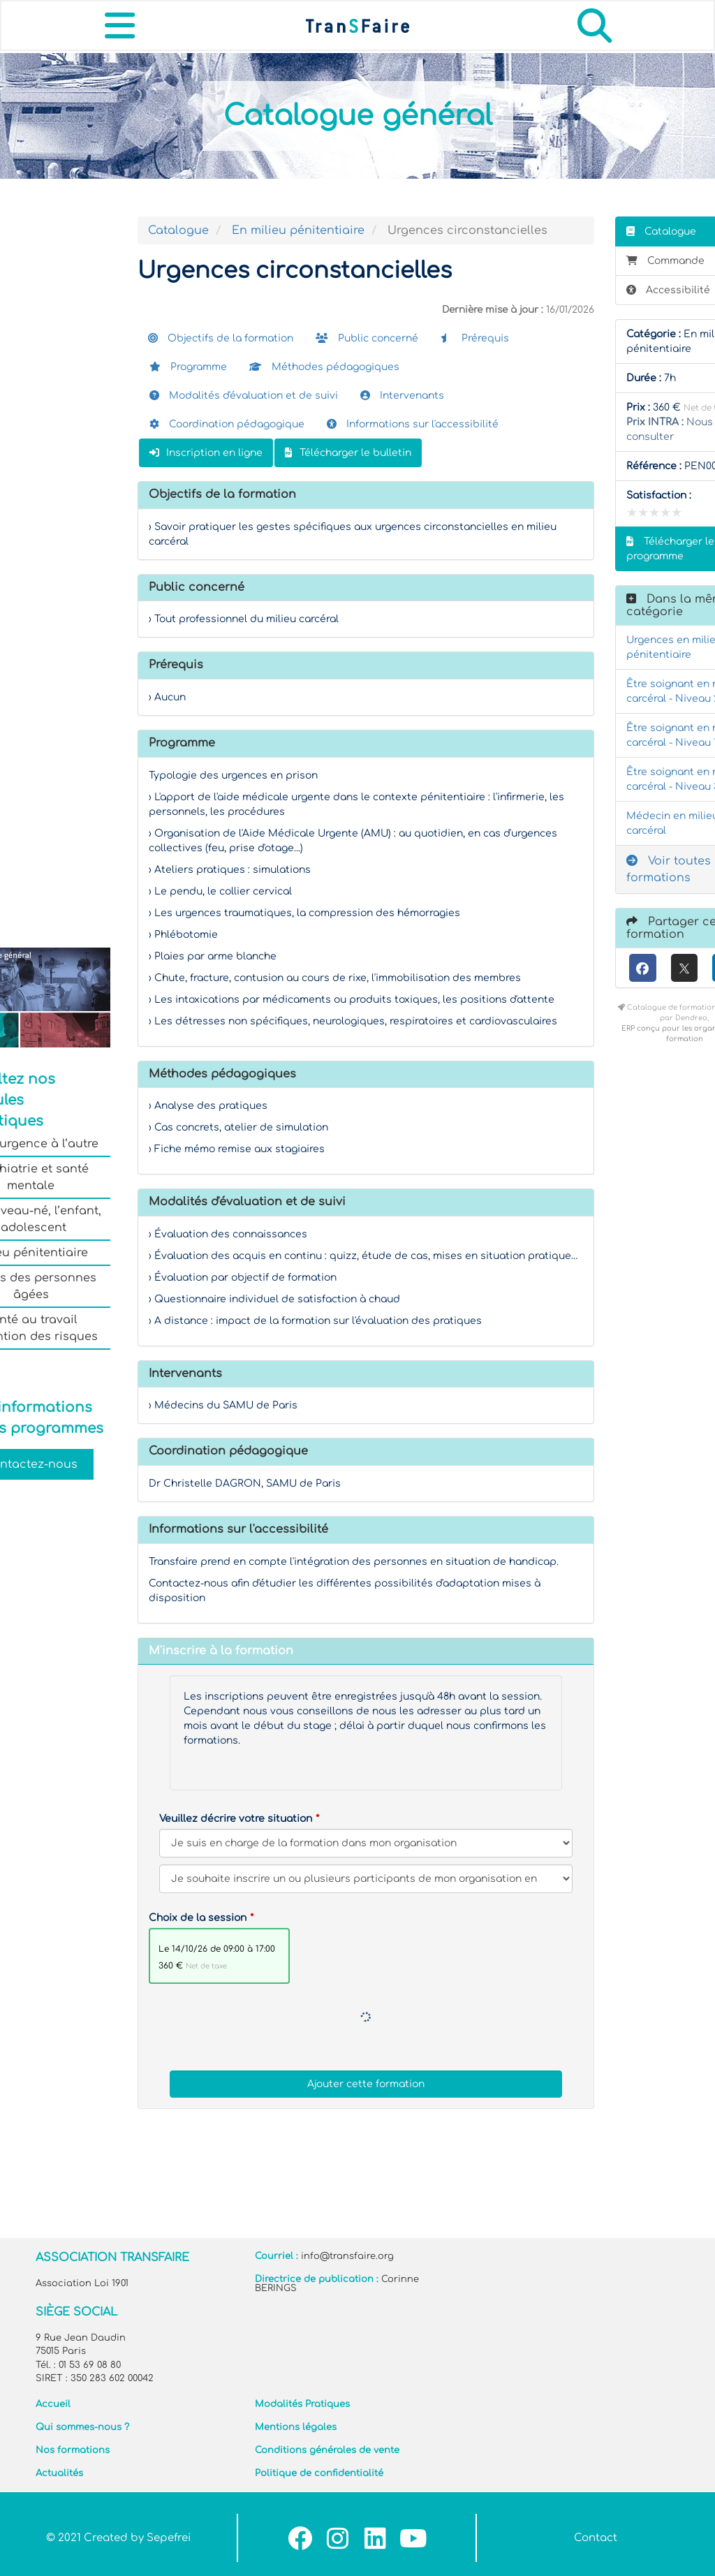 The width and height of the screenshot is (715, 2576). Describe the element at coordinates (319, 2473) in the screenshot. I see `Politique de confidentialité` at that location.